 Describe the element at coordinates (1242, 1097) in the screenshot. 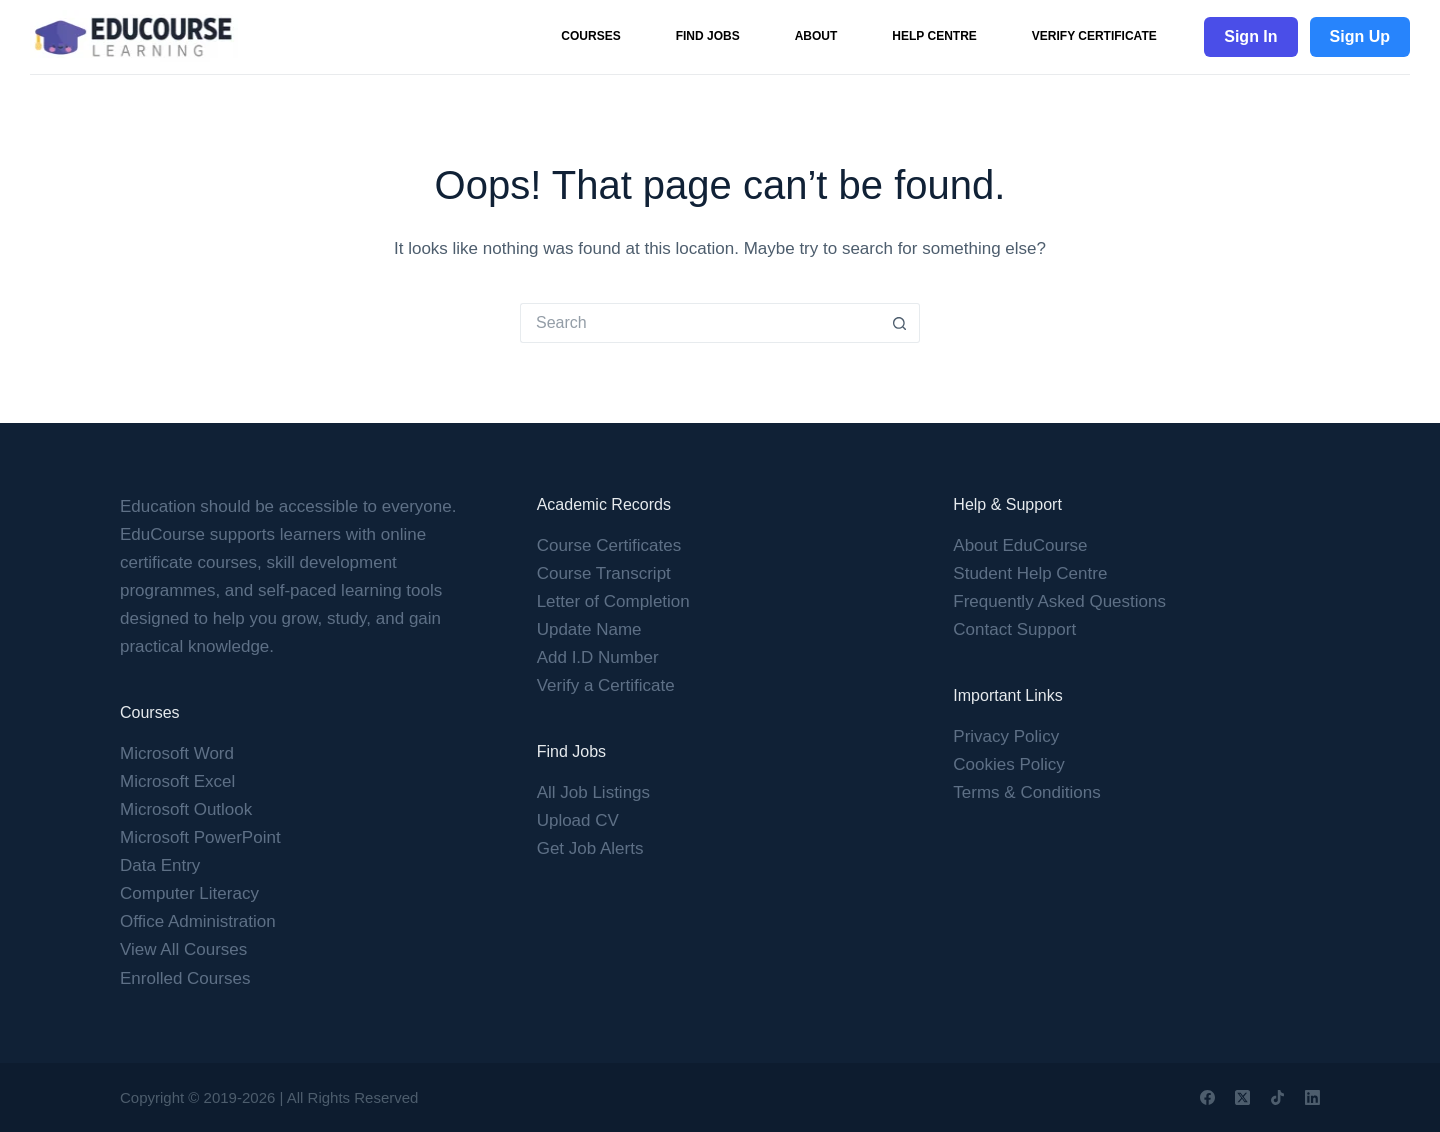

I see `[X (Twitter)]` at that location.